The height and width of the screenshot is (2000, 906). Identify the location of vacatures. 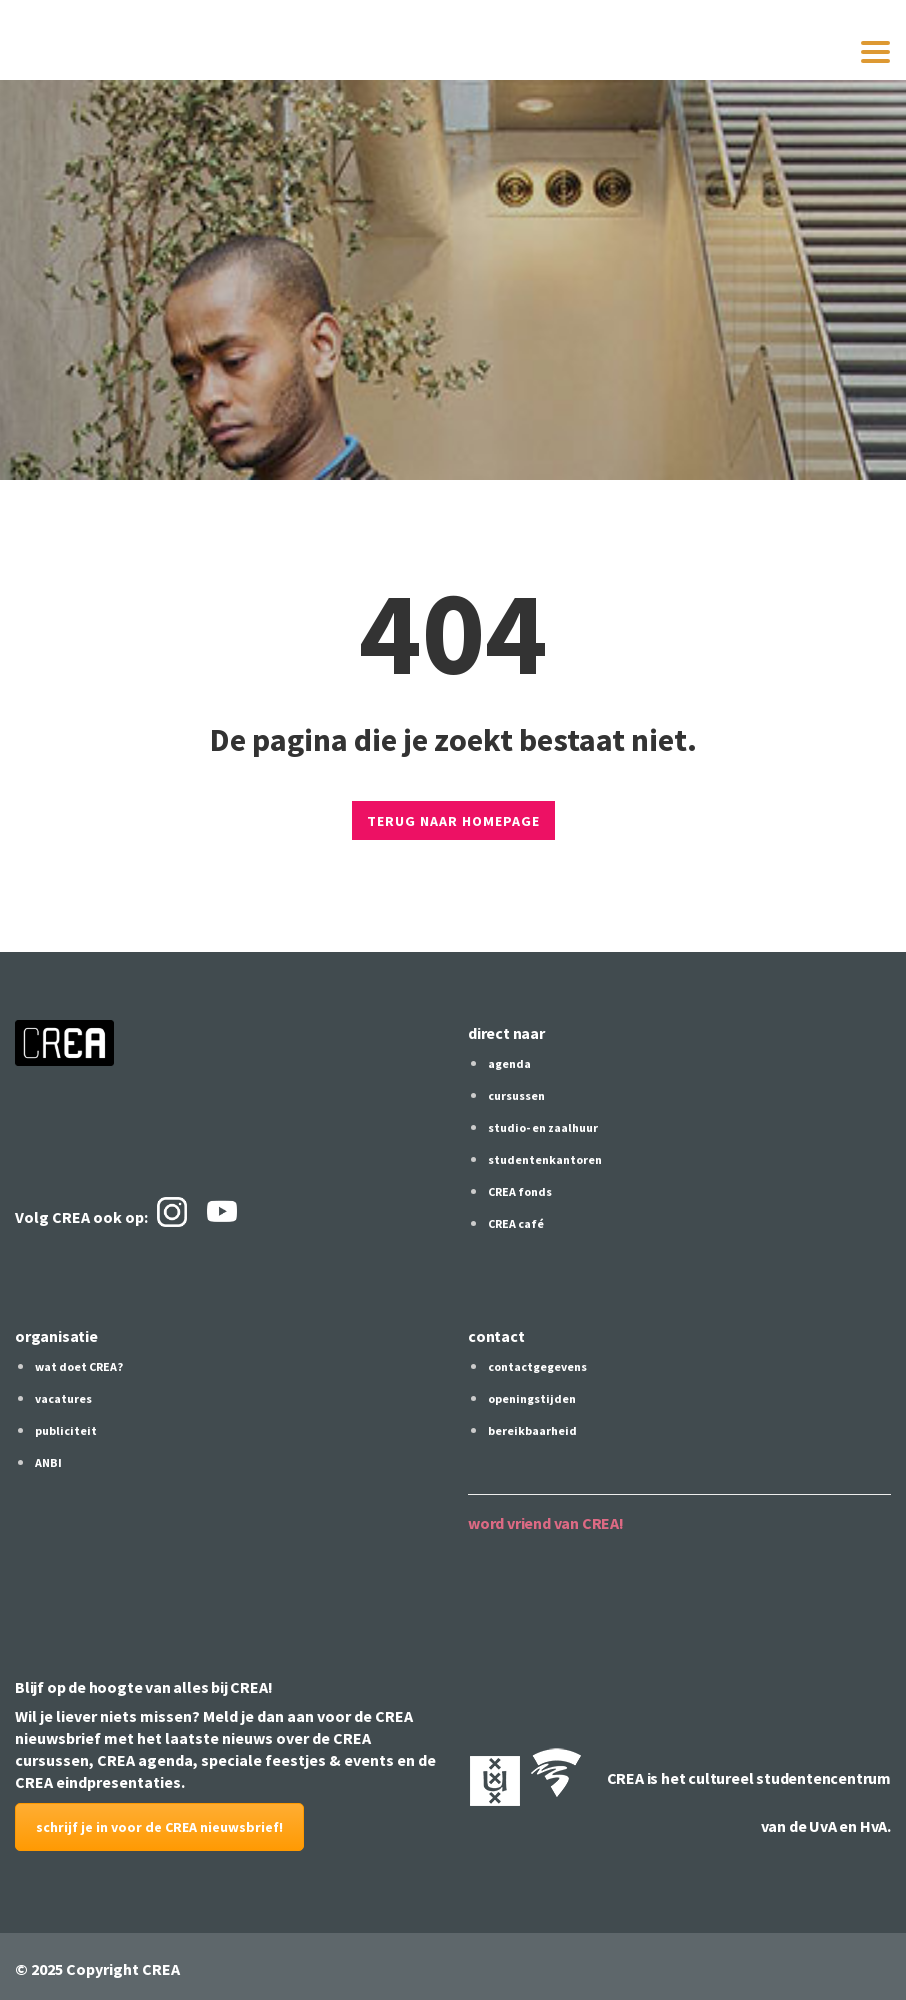
(63, 1398).